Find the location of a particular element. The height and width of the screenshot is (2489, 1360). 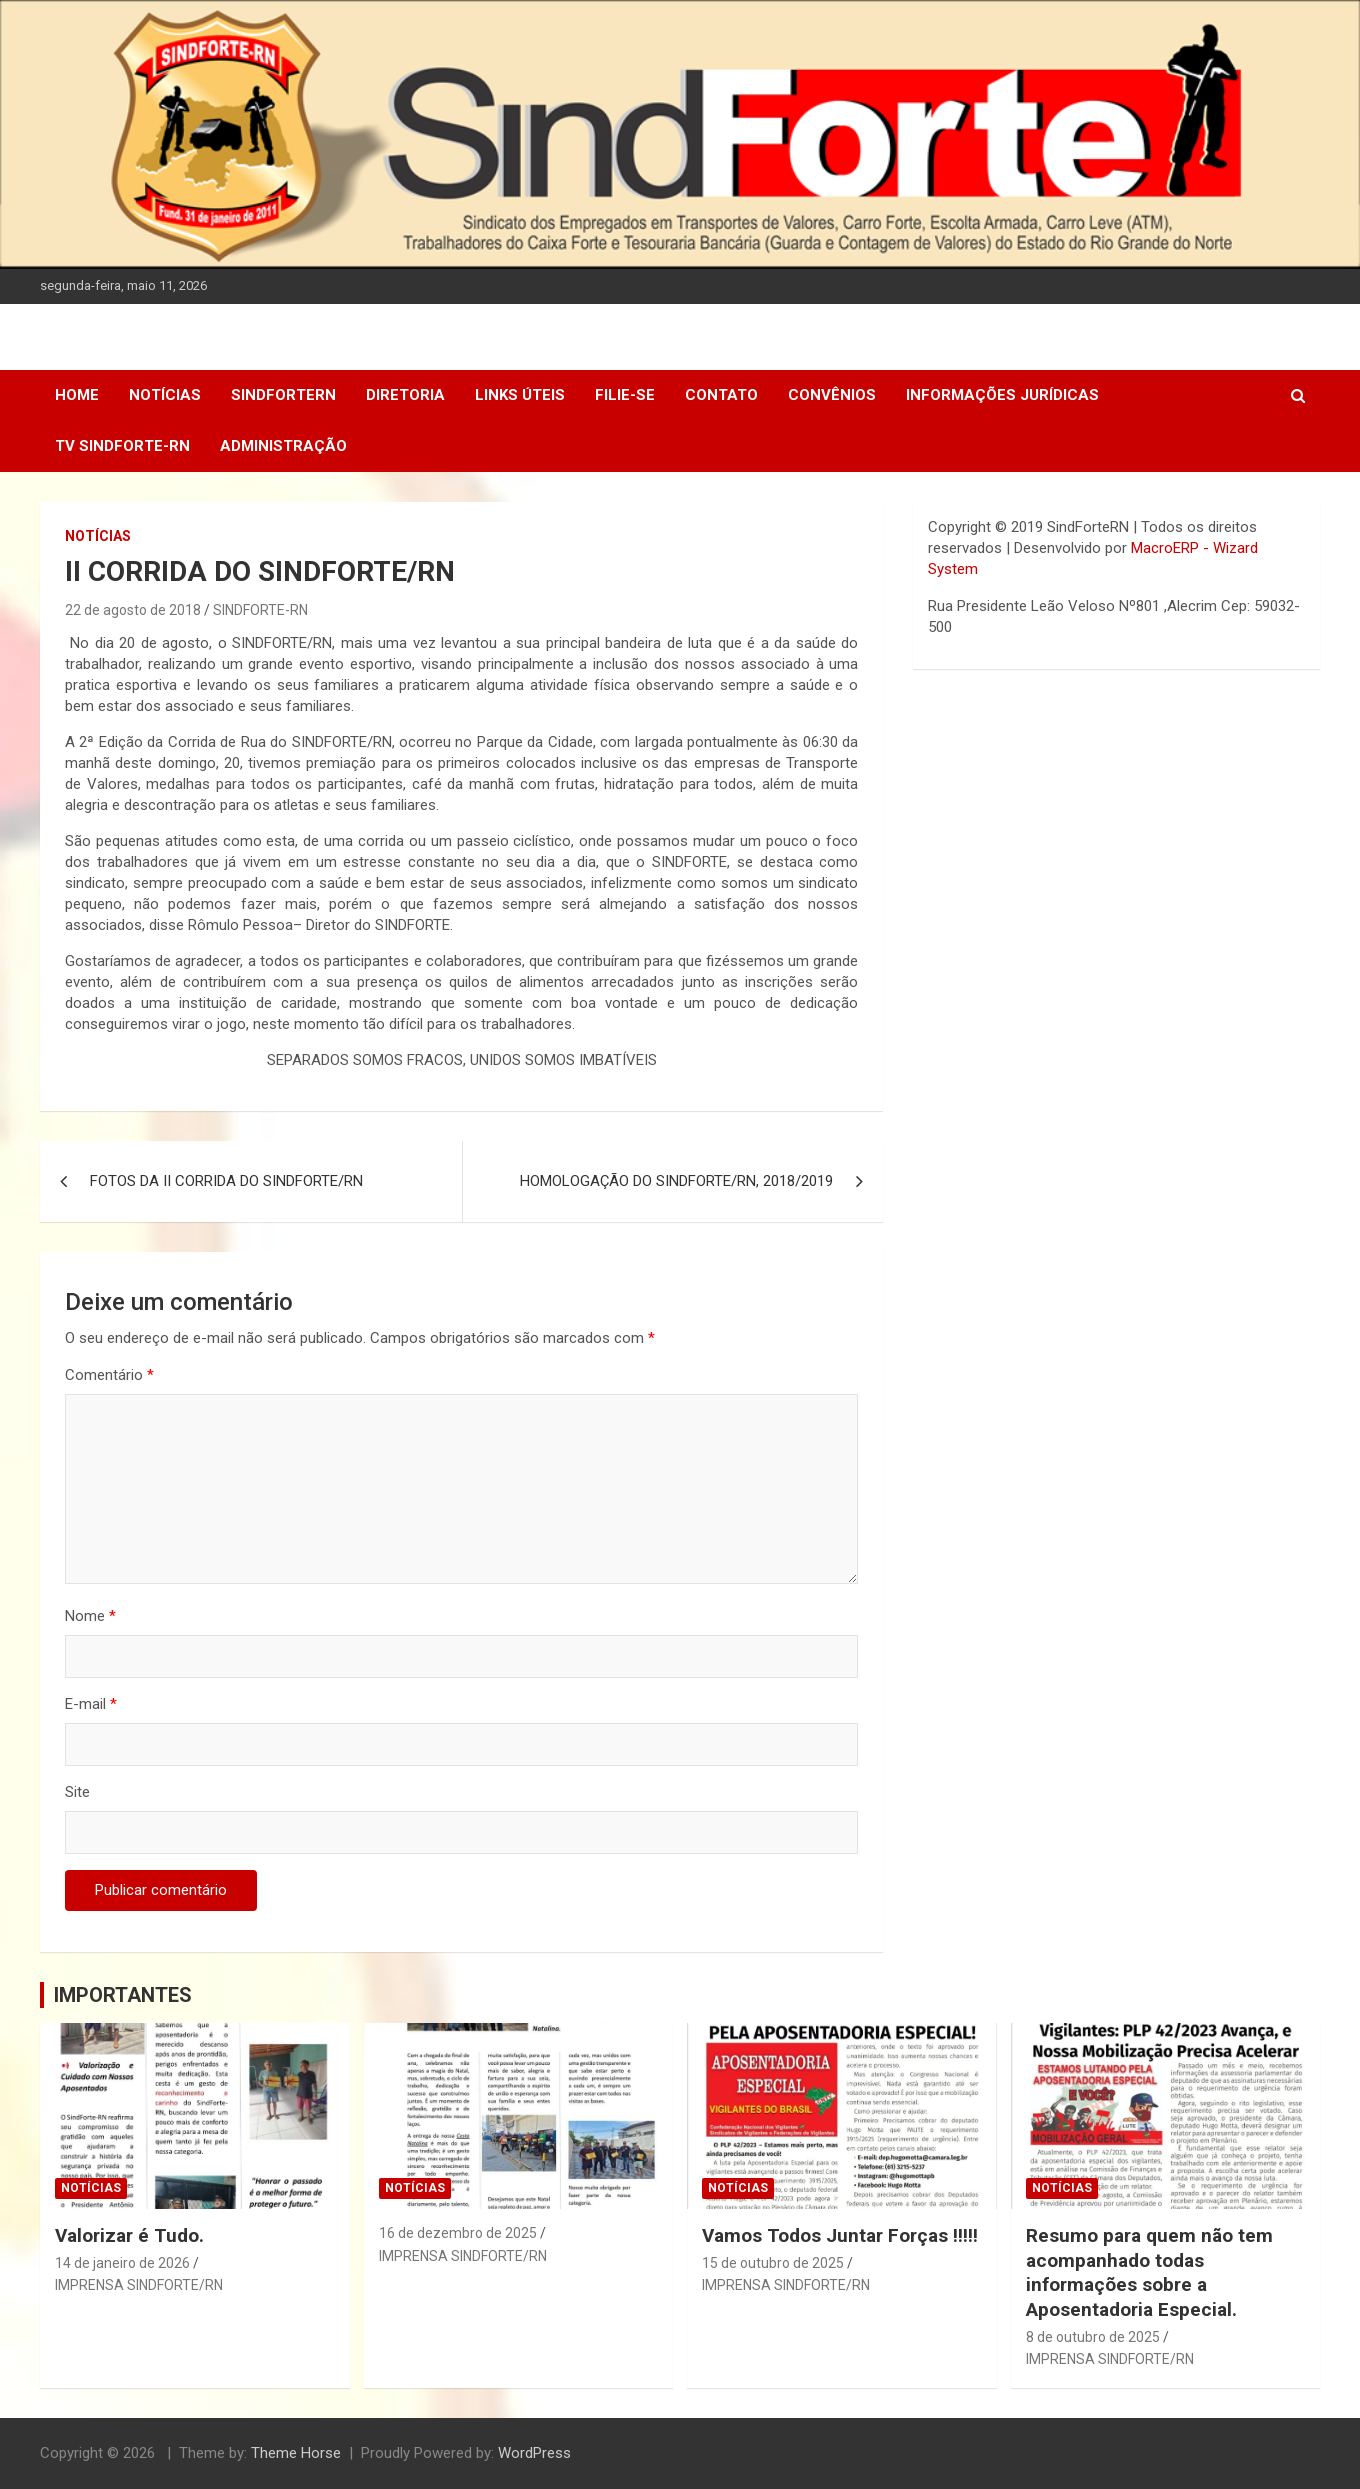

Comentário is located at coordinates (109, 1375).